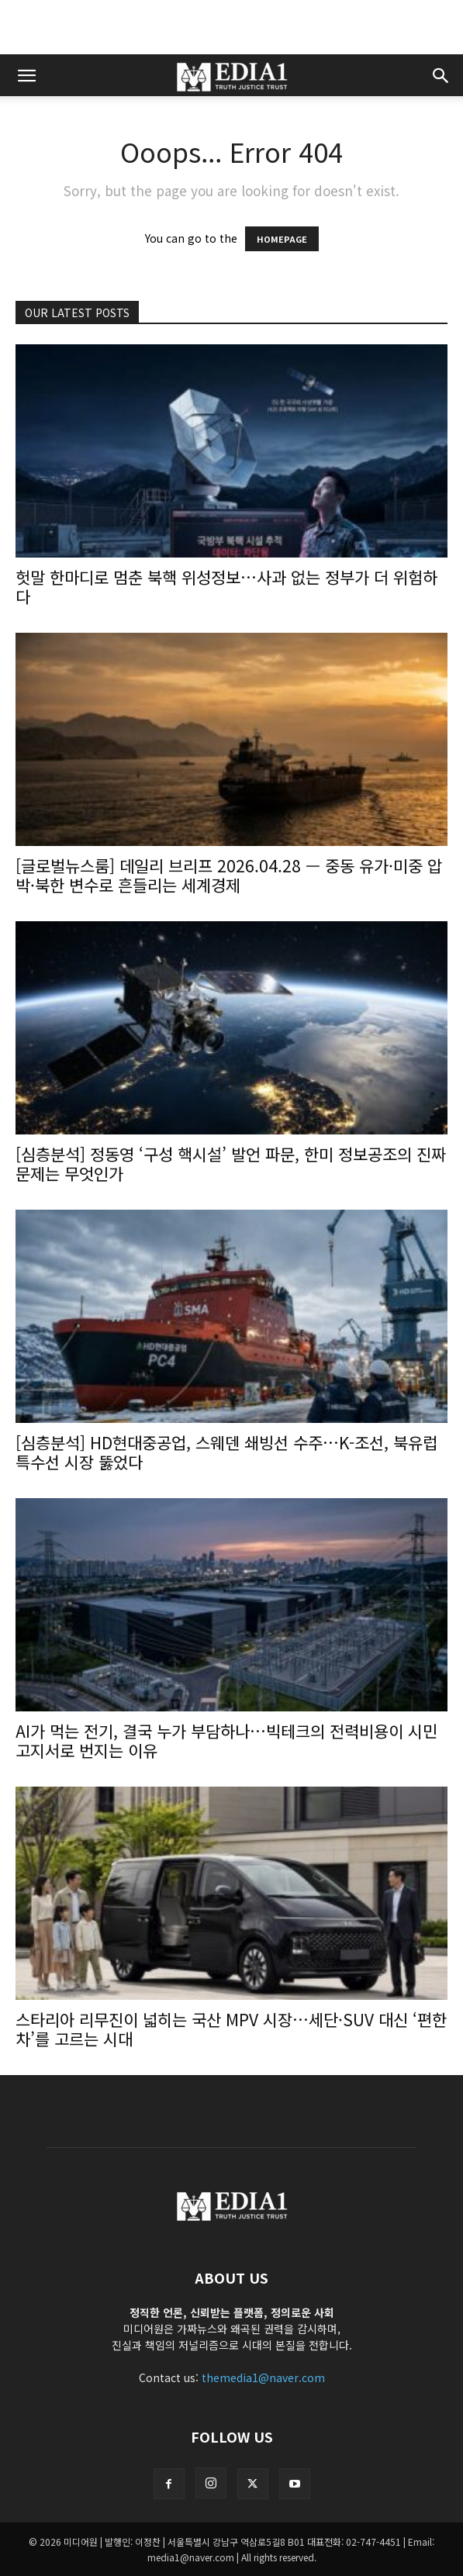 The image size is (463, 2576). Describe the element at coordinates (231, 2029) in the screenshot. I see `스타리아 리무진이 넓히는 국산 MPV 시장…세단·SUV 대신 ‘편한 차’를 고르는 시대` at that location.